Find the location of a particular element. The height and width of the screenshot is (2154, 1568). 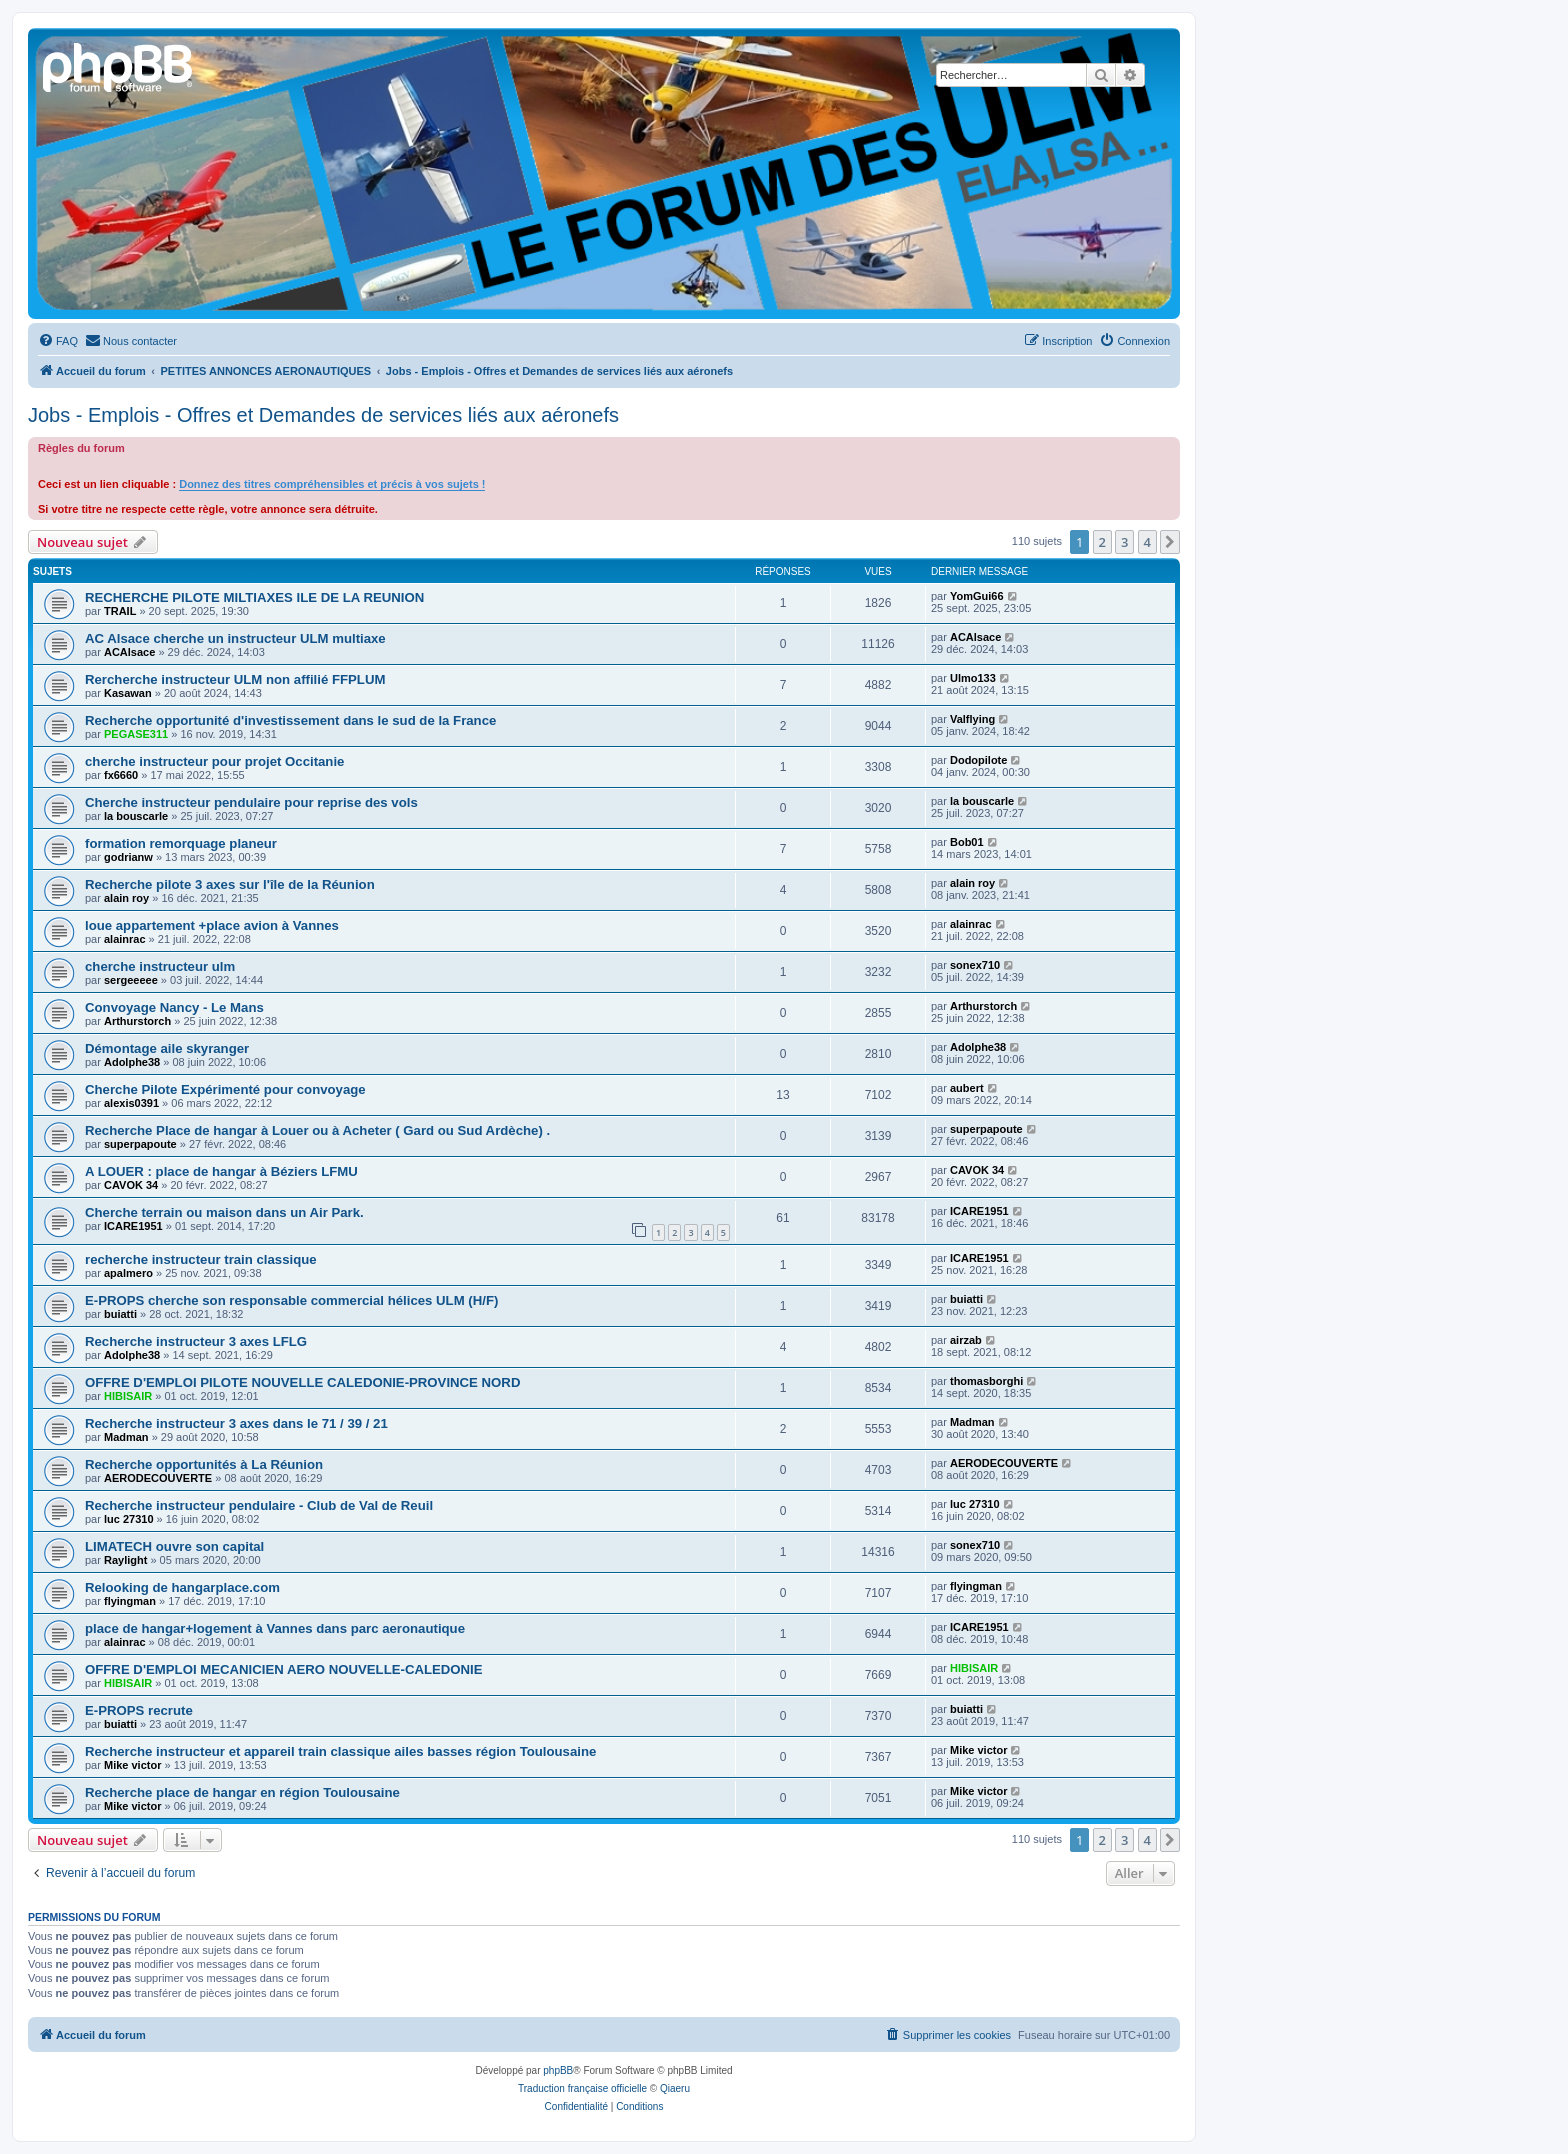

sonex710 is located at coordinates (975, 965).